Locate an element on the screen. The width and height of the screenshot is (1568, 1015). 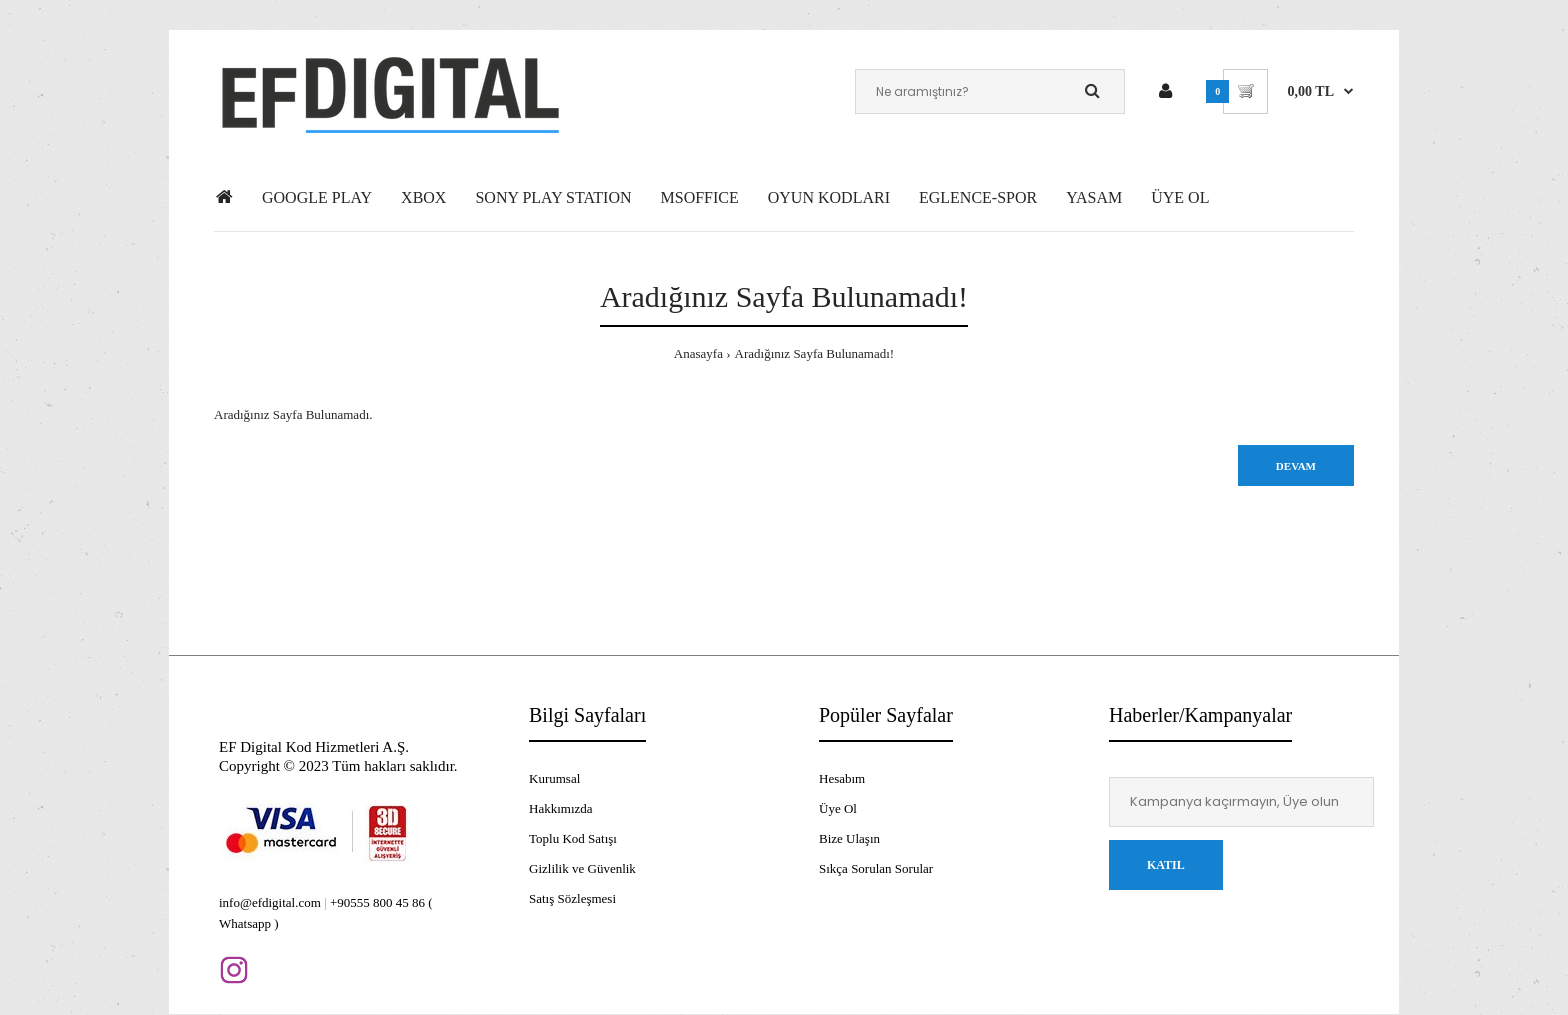
Katıl is located at coordinates (1166, 865).